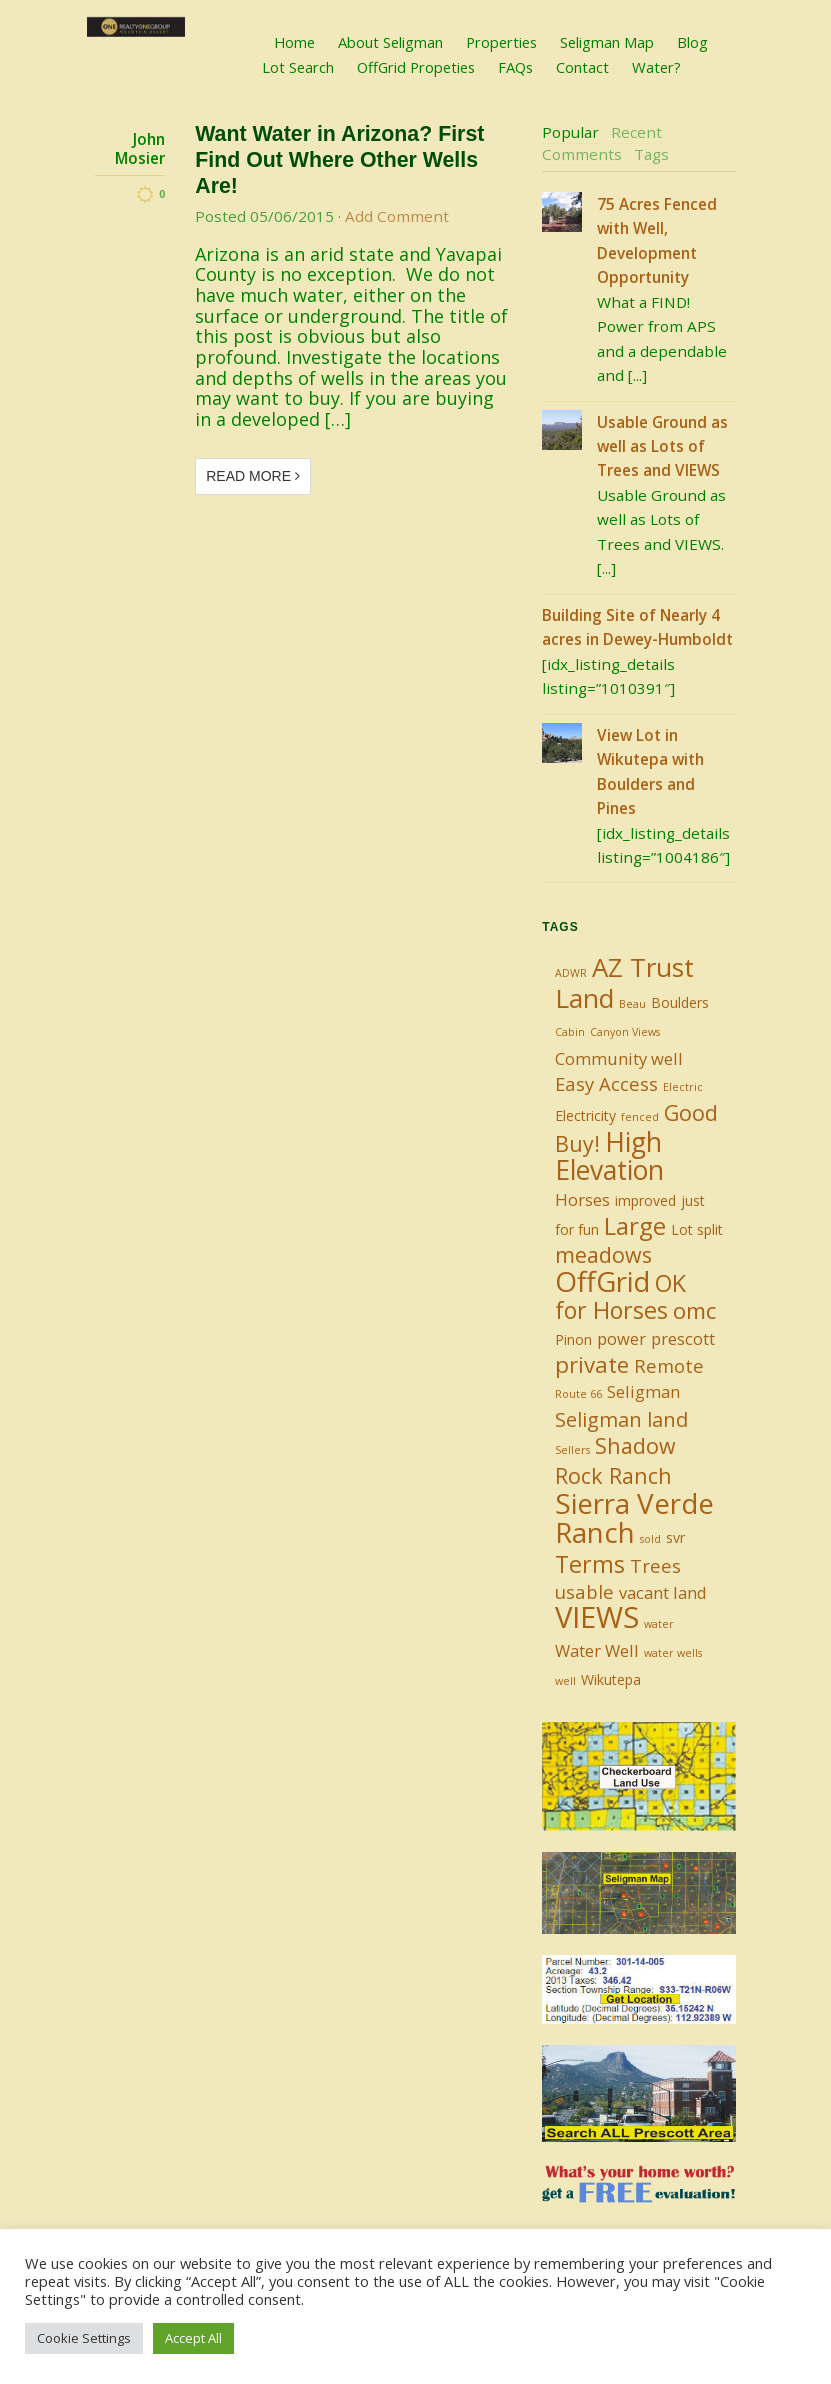 The width and height of the screenshot is (831, 2384). I want to click on water [water (1 item)], so click(659, 1624).